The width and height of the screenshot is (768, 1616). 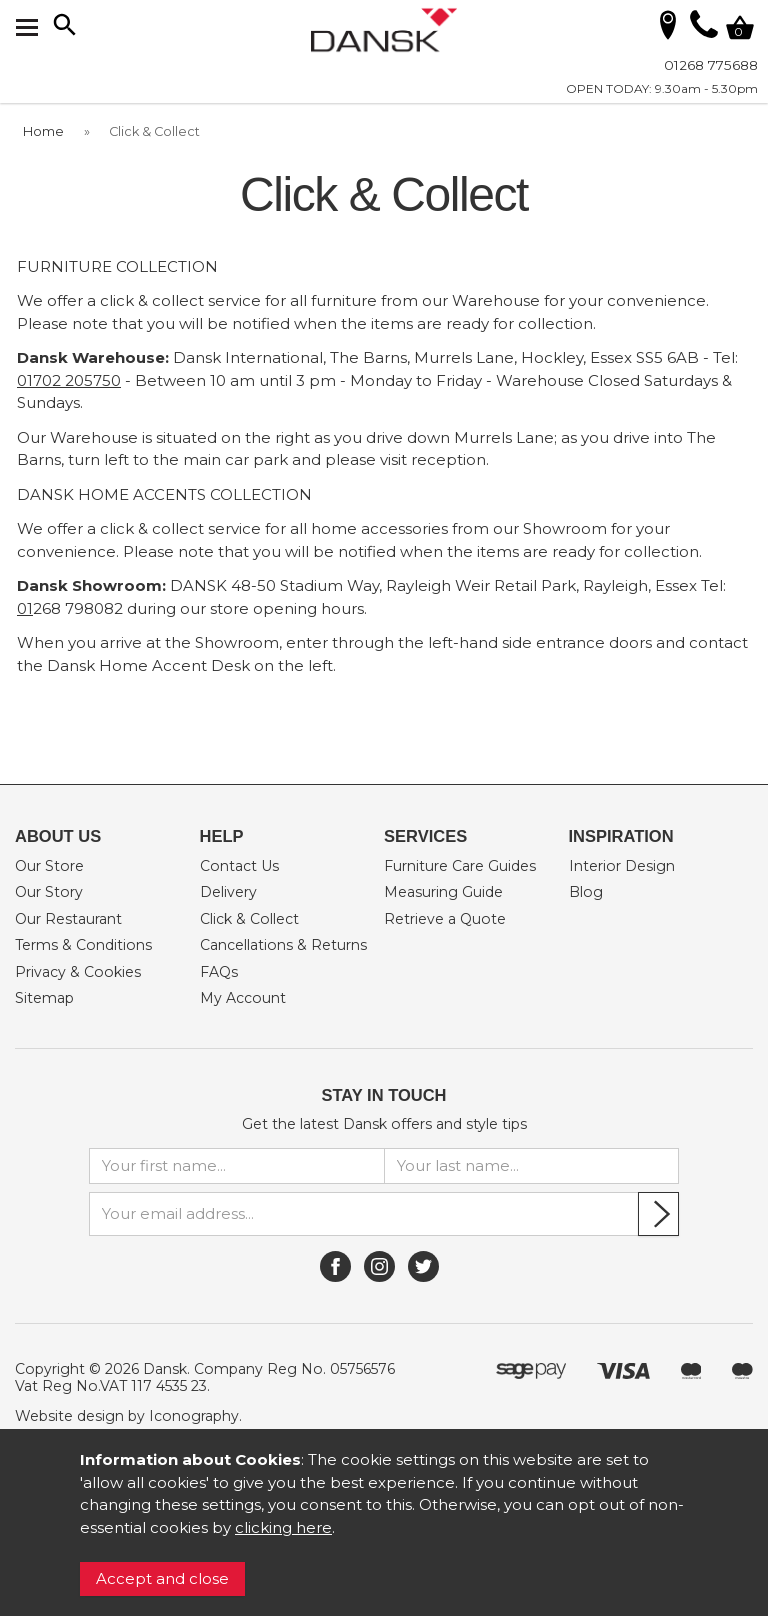 What do you see at coordinates (127, 1416) in the screenshot?
I see `Website design by Iconography` at bounding box center [127, 1416].